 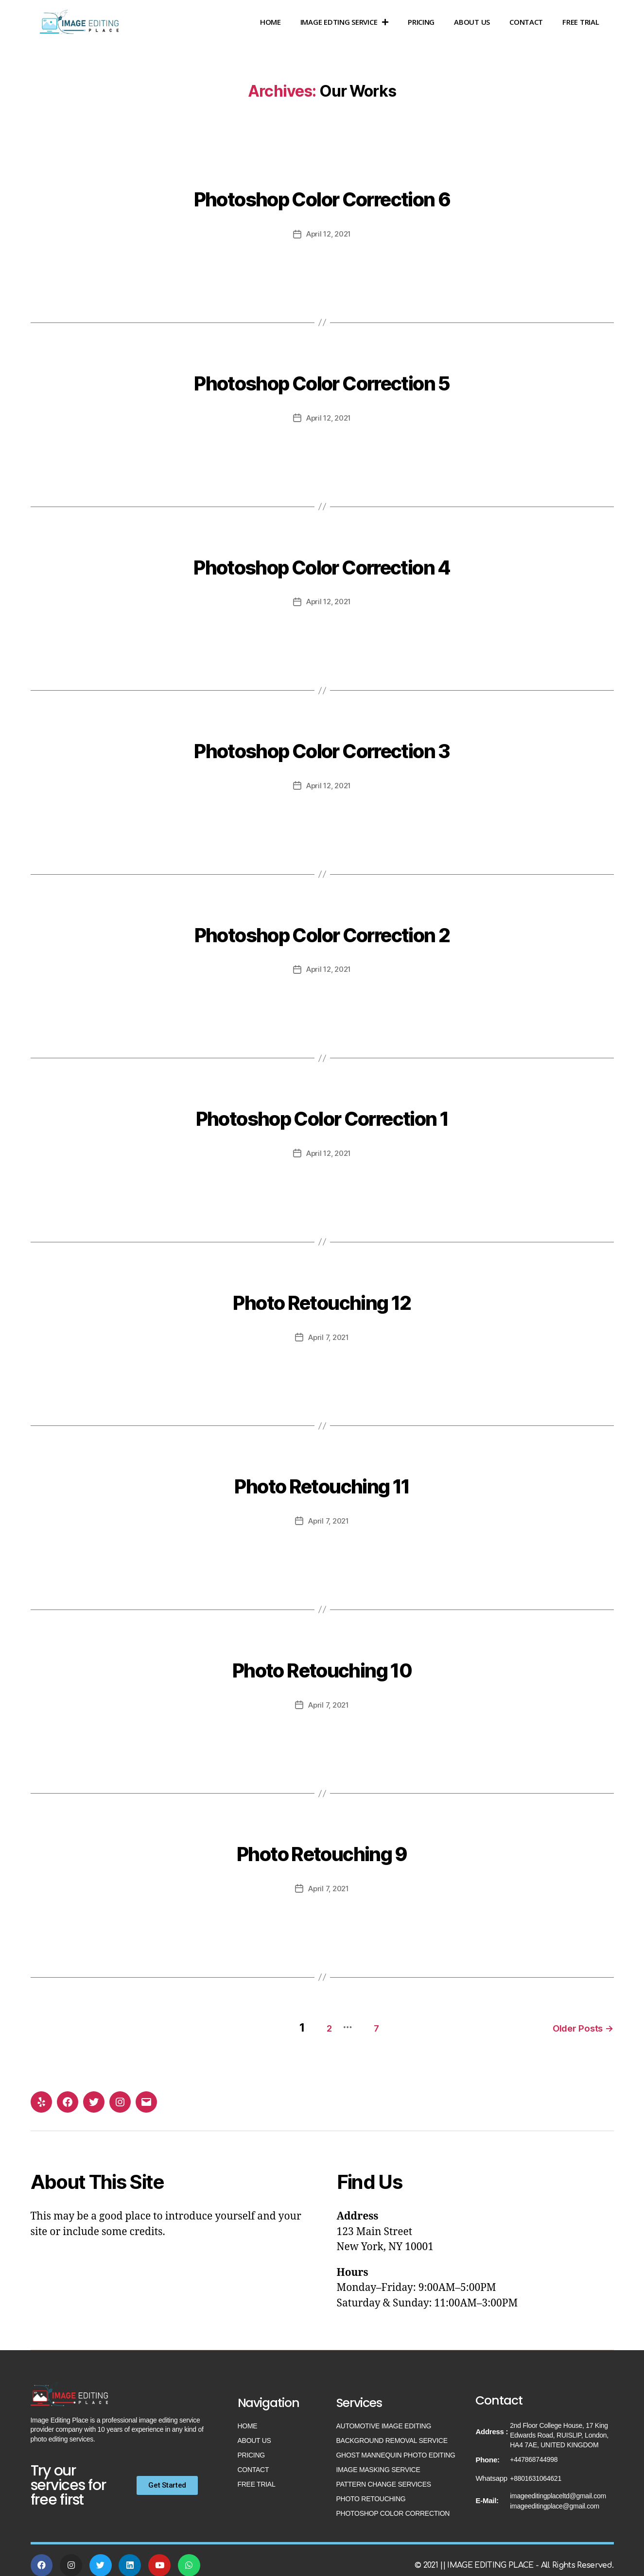 What do you see at coordinates (322, 1113) in the screenshot?
I see `Photoshop Color Correction 1` at bounding box center [322, 1113].